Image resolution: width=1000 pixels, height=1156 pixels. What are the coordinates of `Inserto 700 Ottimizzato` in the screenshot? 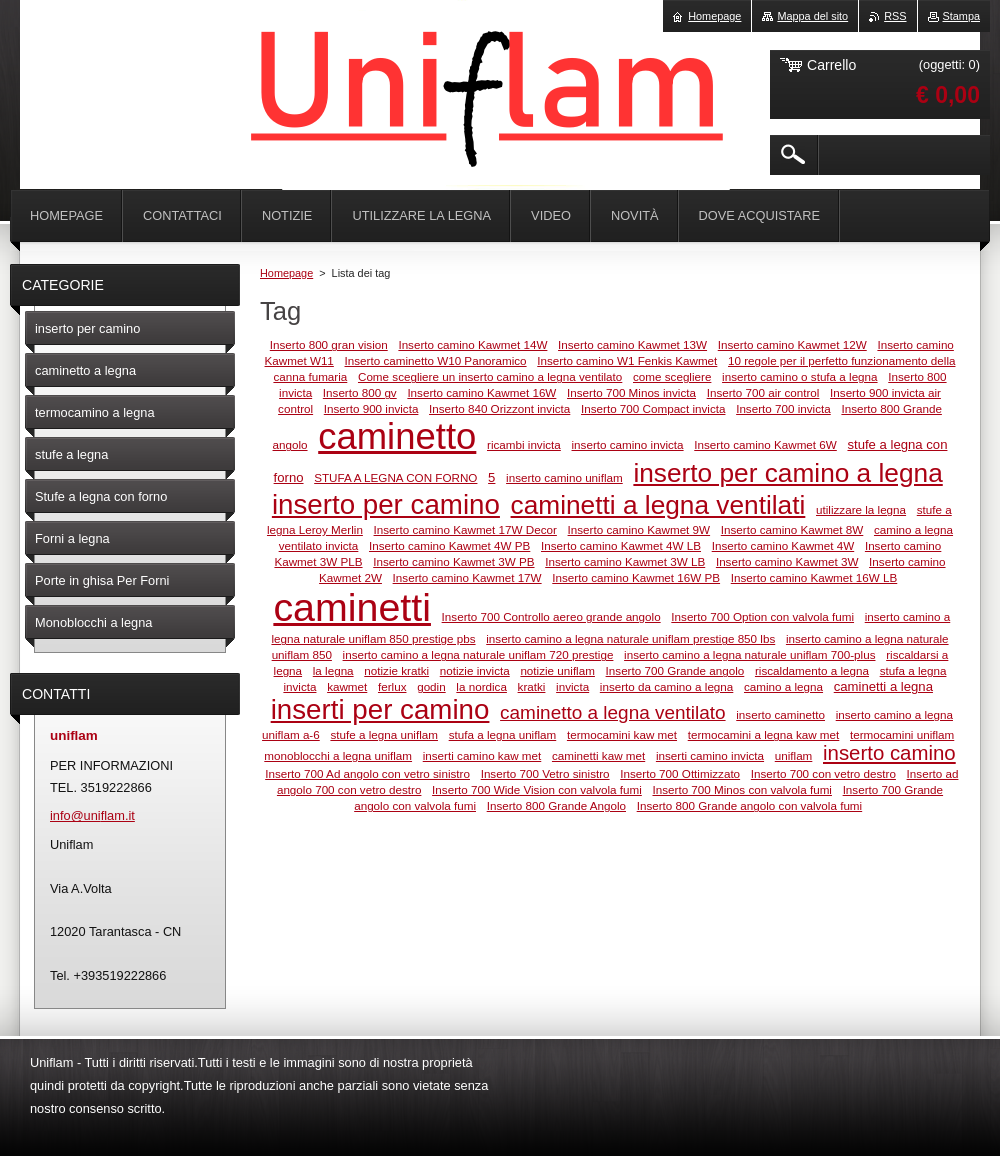 It's located at (680, 773).